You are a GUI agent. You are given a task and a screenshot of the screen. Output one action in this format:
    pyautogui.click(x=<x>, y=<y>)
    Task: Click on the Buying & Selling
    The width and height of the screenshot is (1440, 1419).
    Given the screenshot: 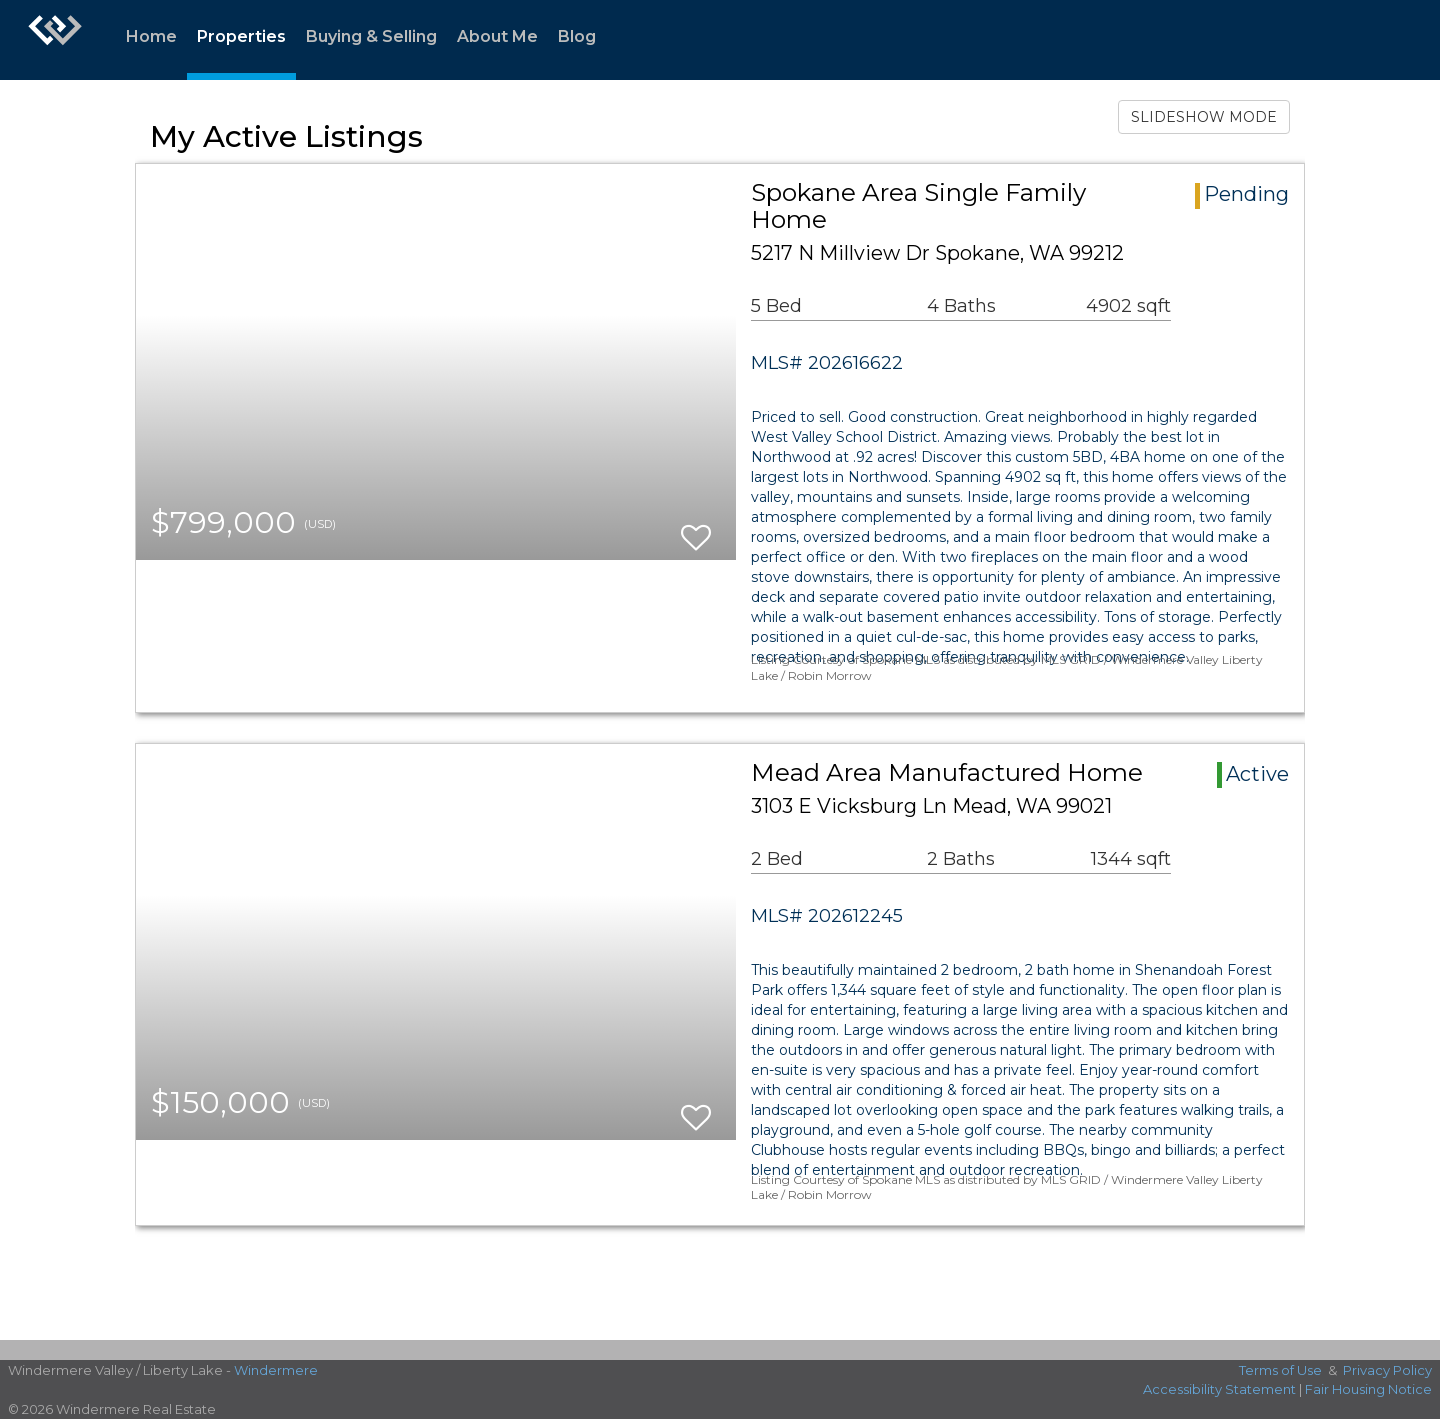 What is the action you would take?
    pyautogui.click(x=371, y=36)
    